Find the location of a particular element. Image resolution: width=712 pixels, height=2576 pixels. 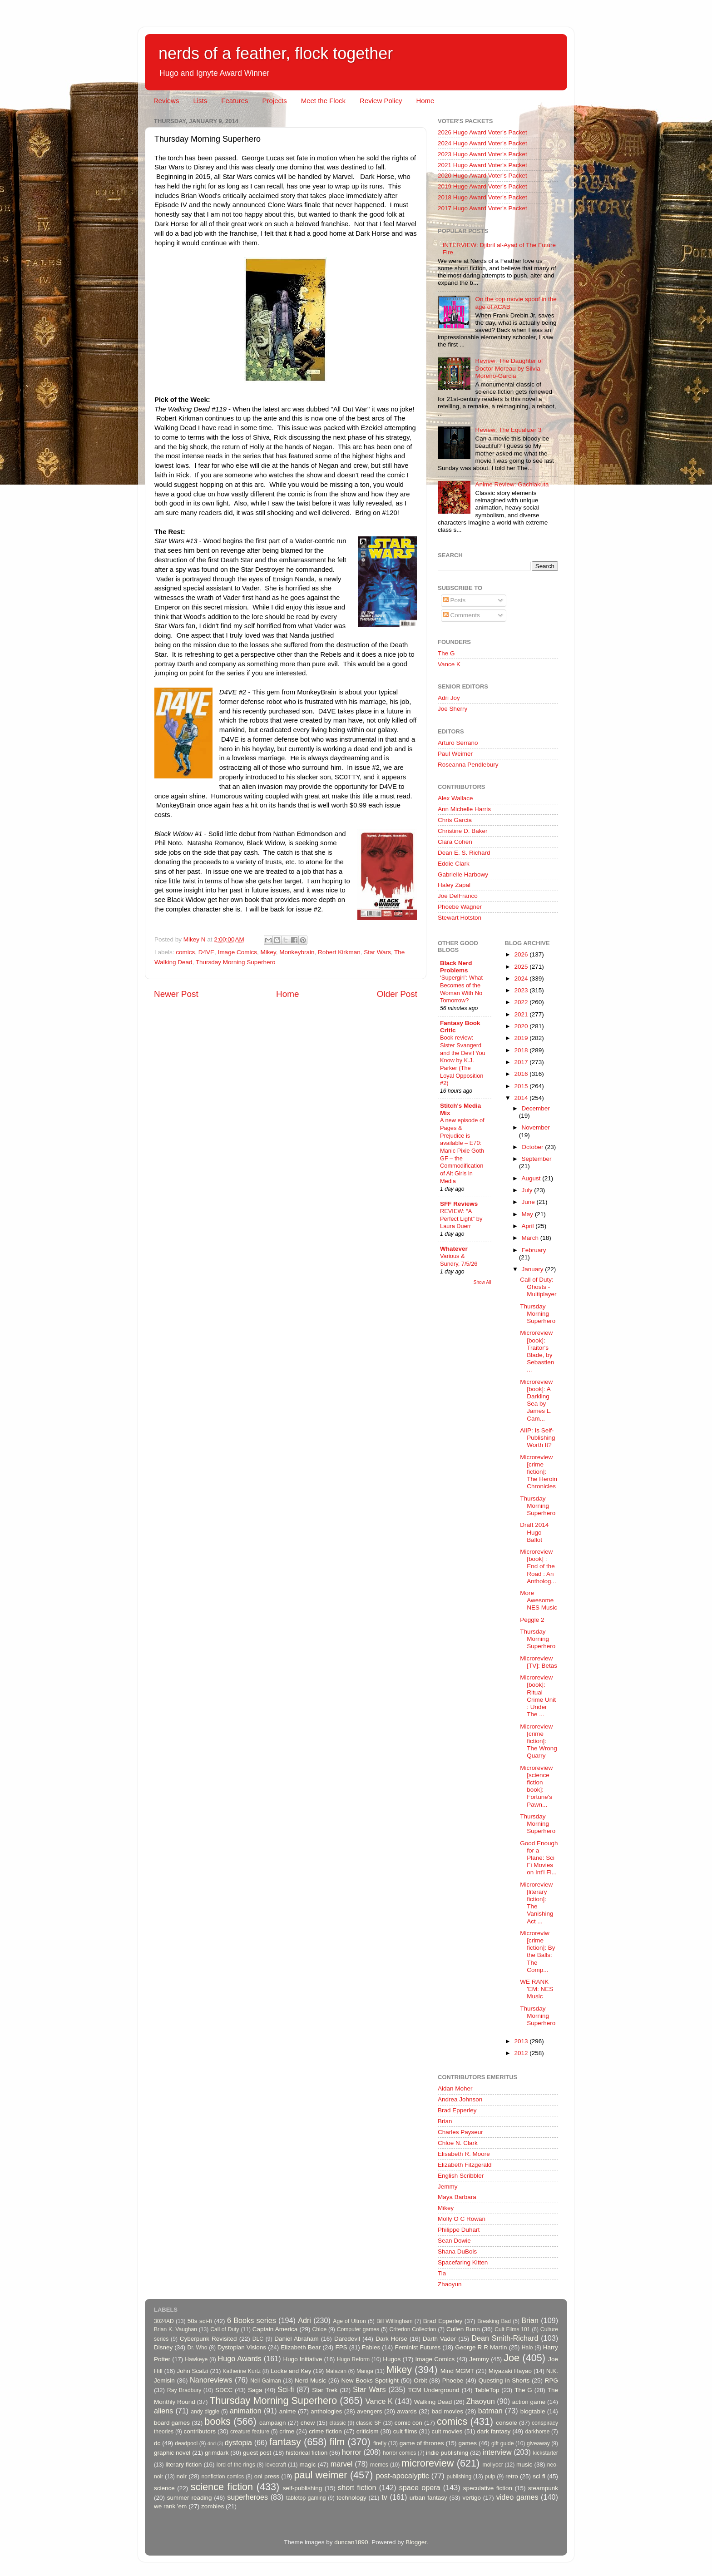

summer reading is located at coordinates (189, 2497).